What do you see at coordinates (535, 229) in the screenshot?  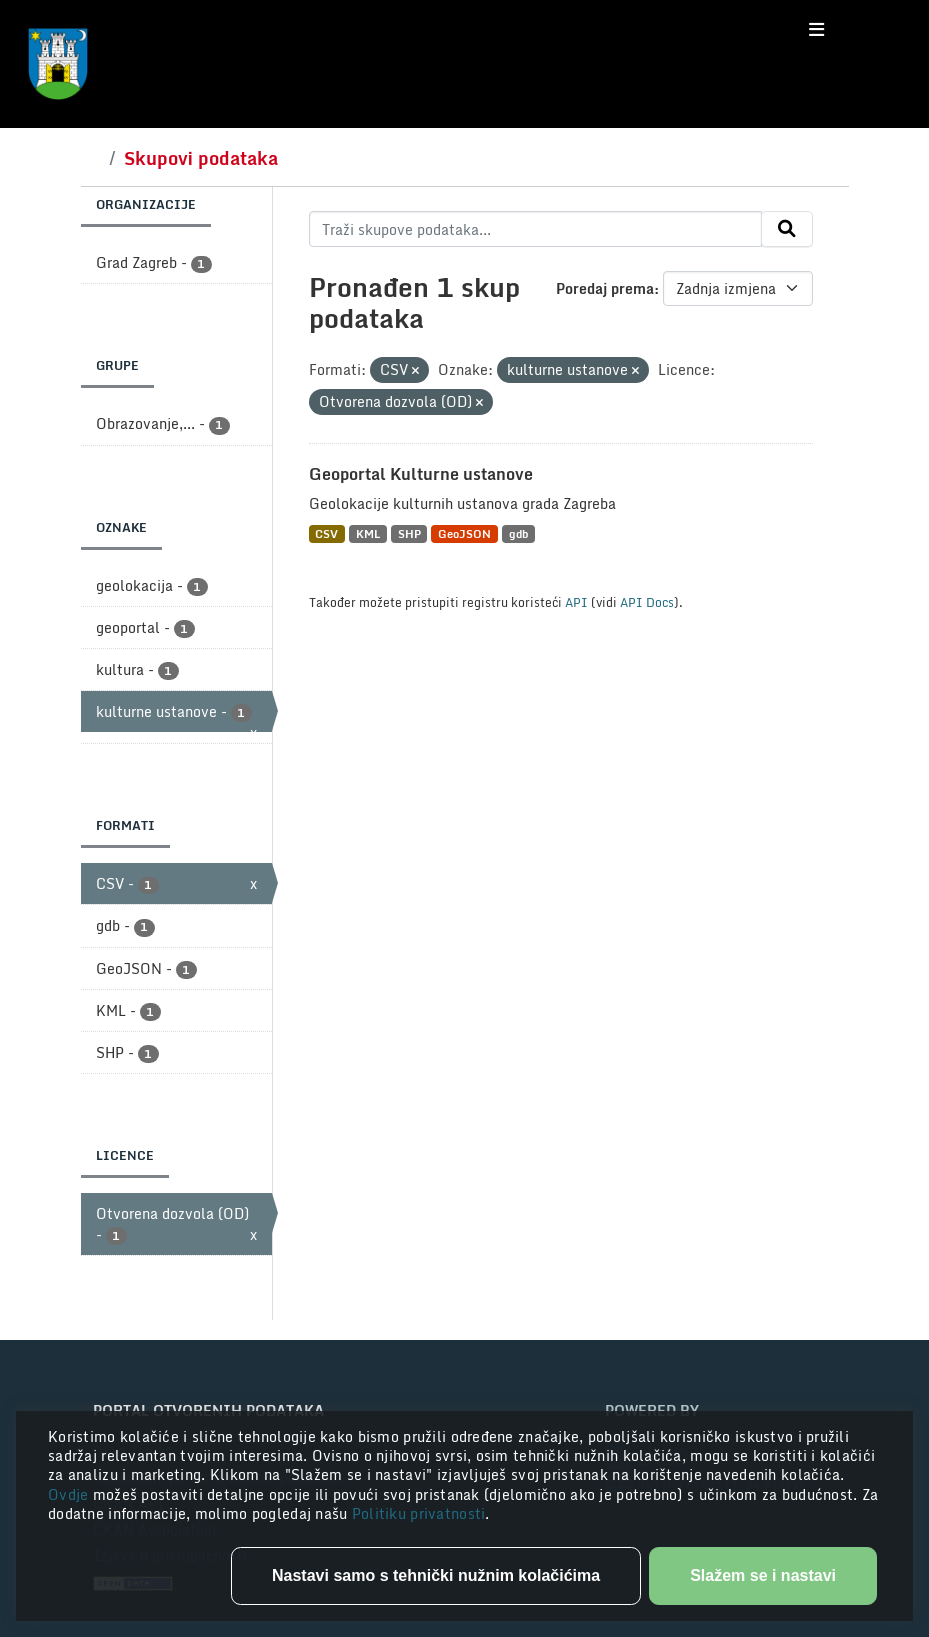 I see `[Traži skupove podataka...]` at bounding box center [535, 229].